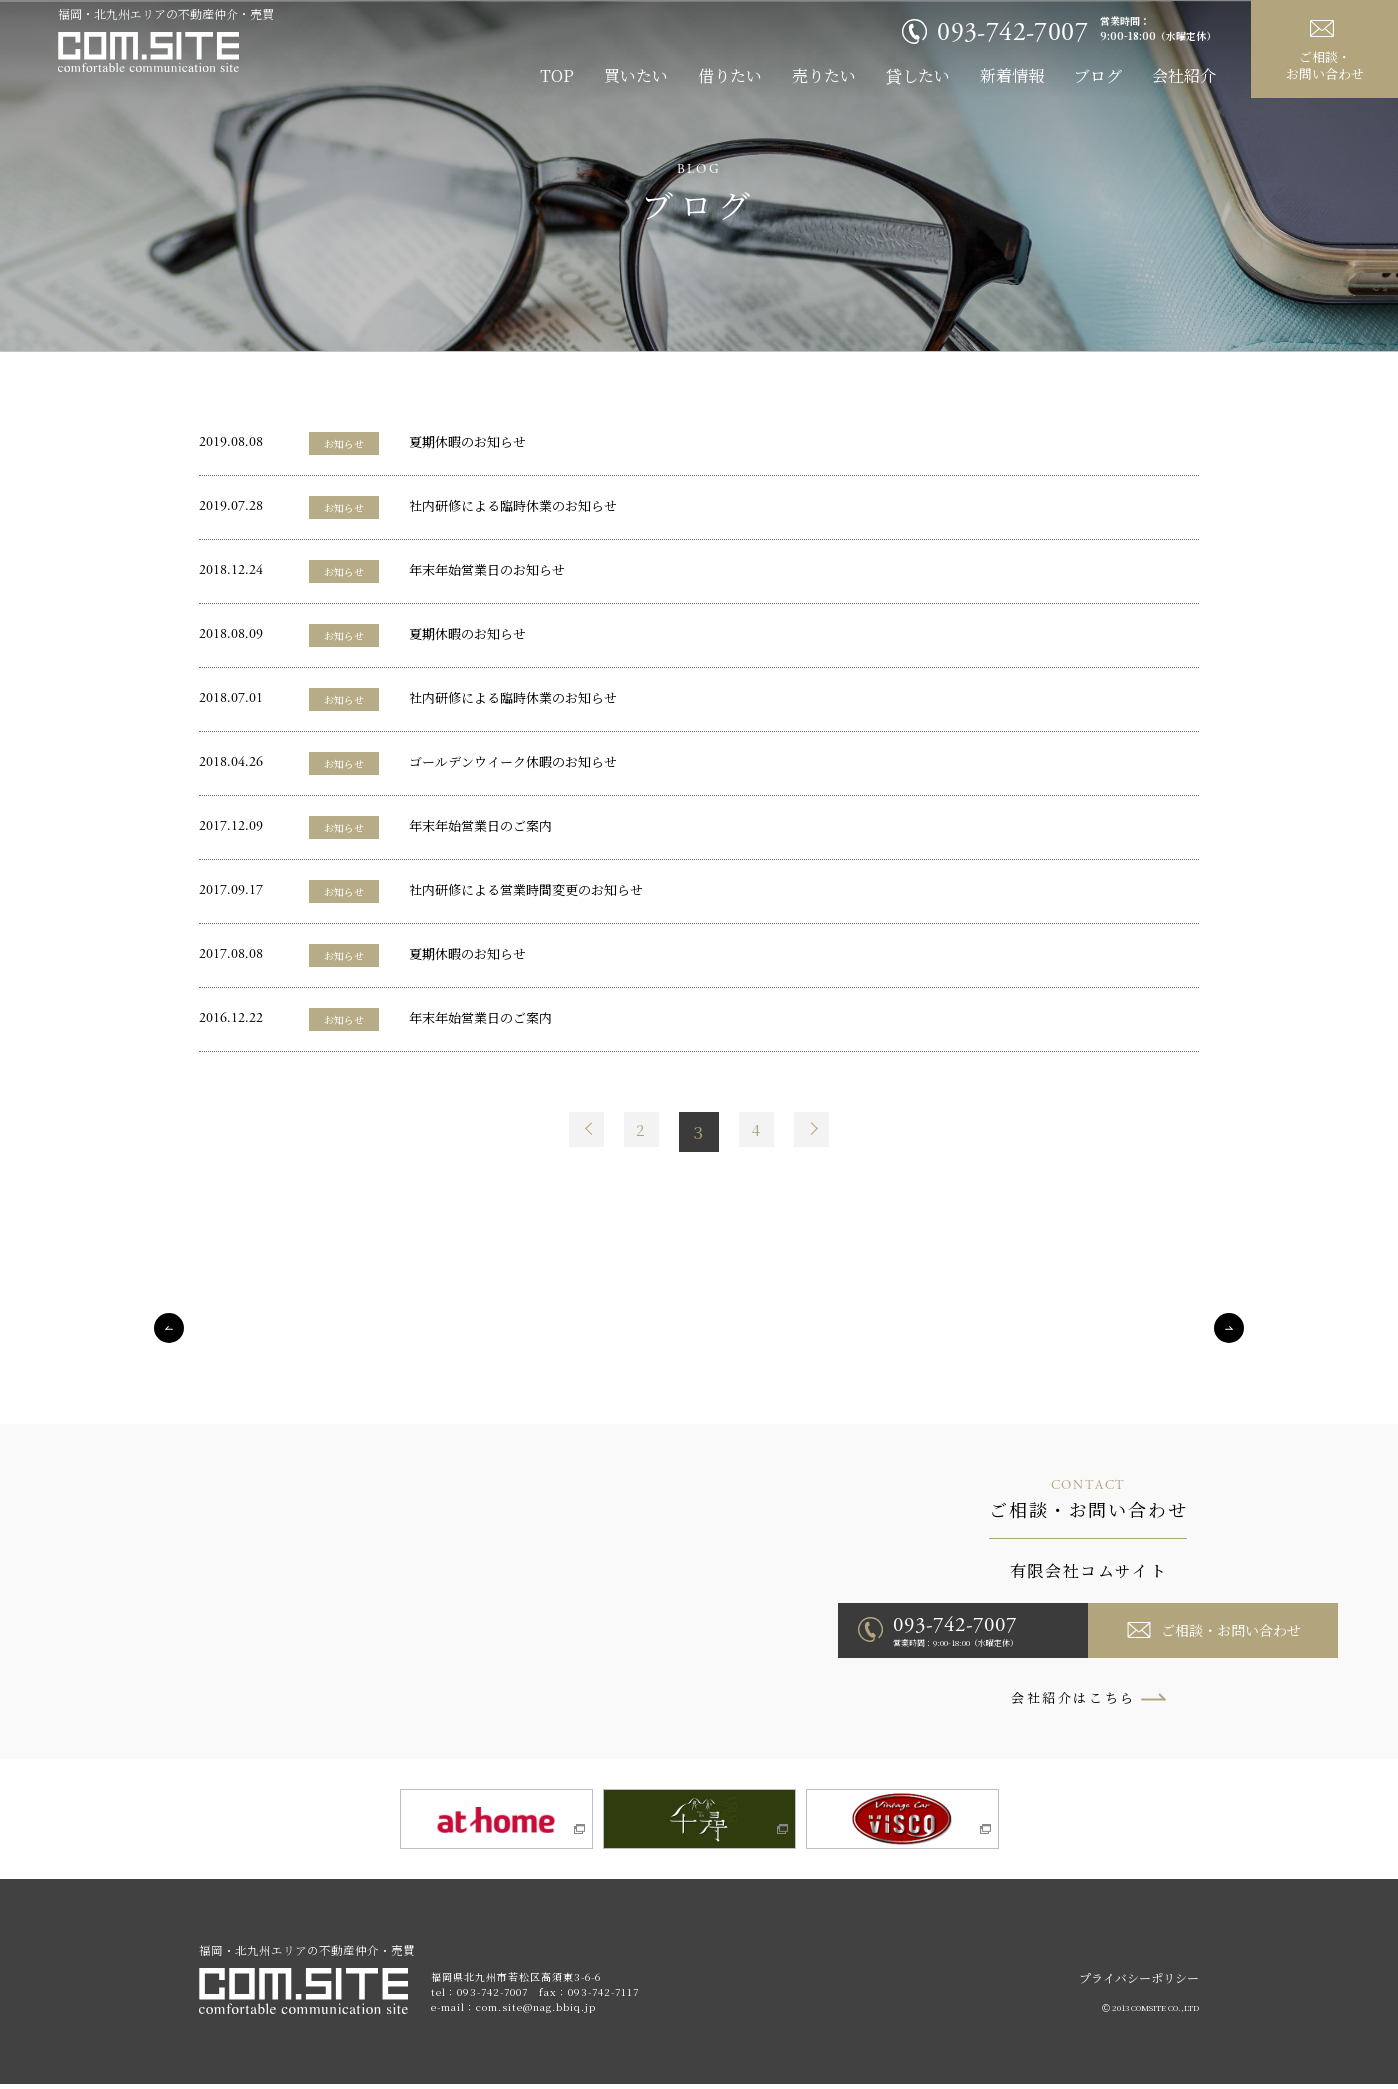 Image resolution: width=1398 pixels, height=2089 pixels. Describe the element at coordinates (730, 75) in the screenshot. I see `借りたい` at that location.